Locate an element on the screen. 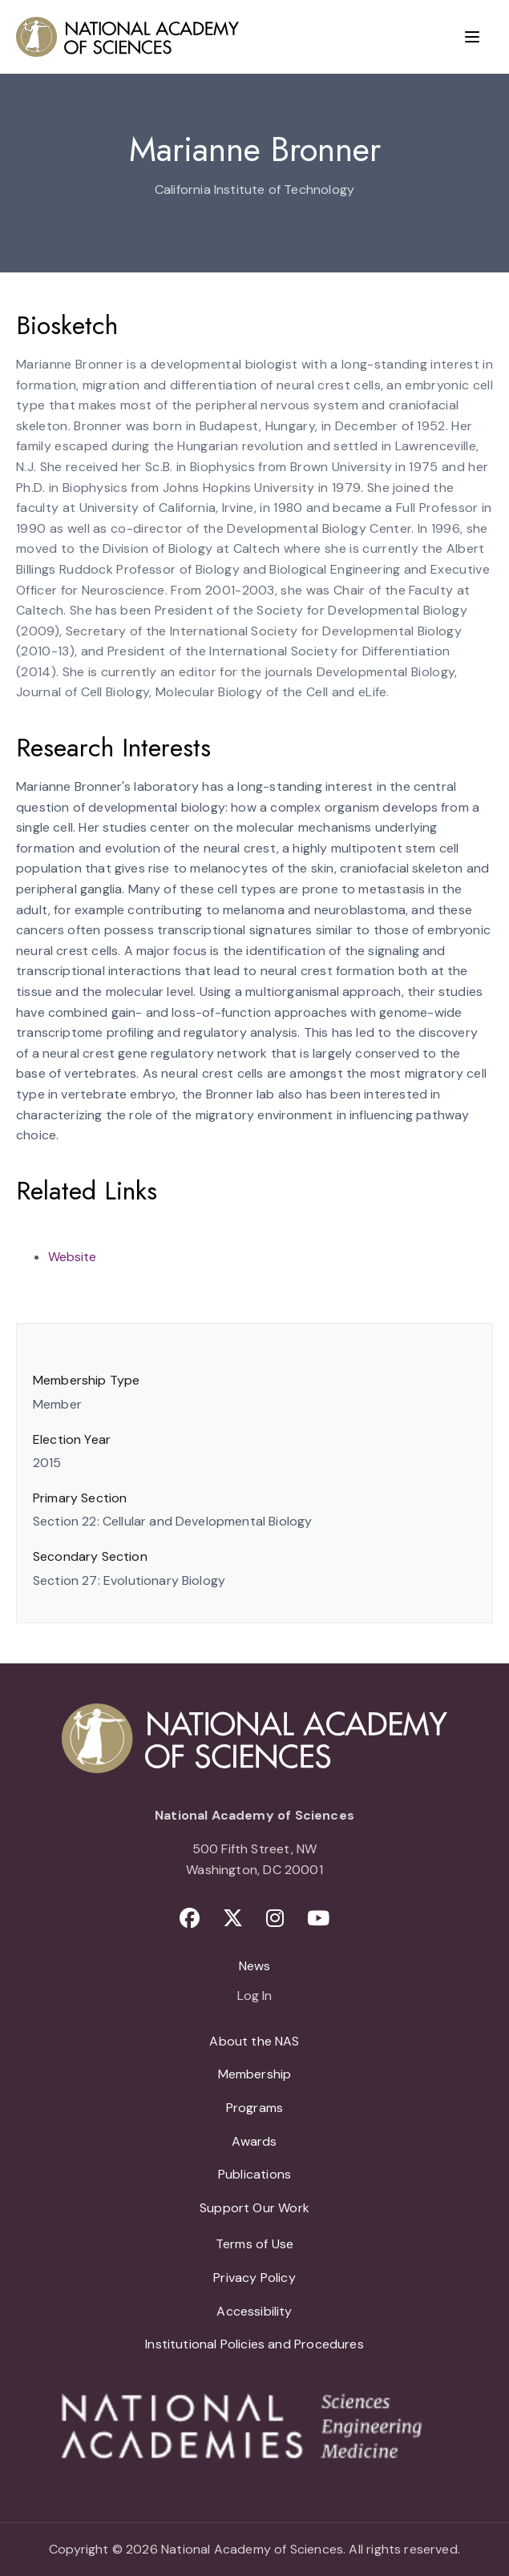 The image size is (509, 2576). [Menu] is located at coordinates (472, 37).